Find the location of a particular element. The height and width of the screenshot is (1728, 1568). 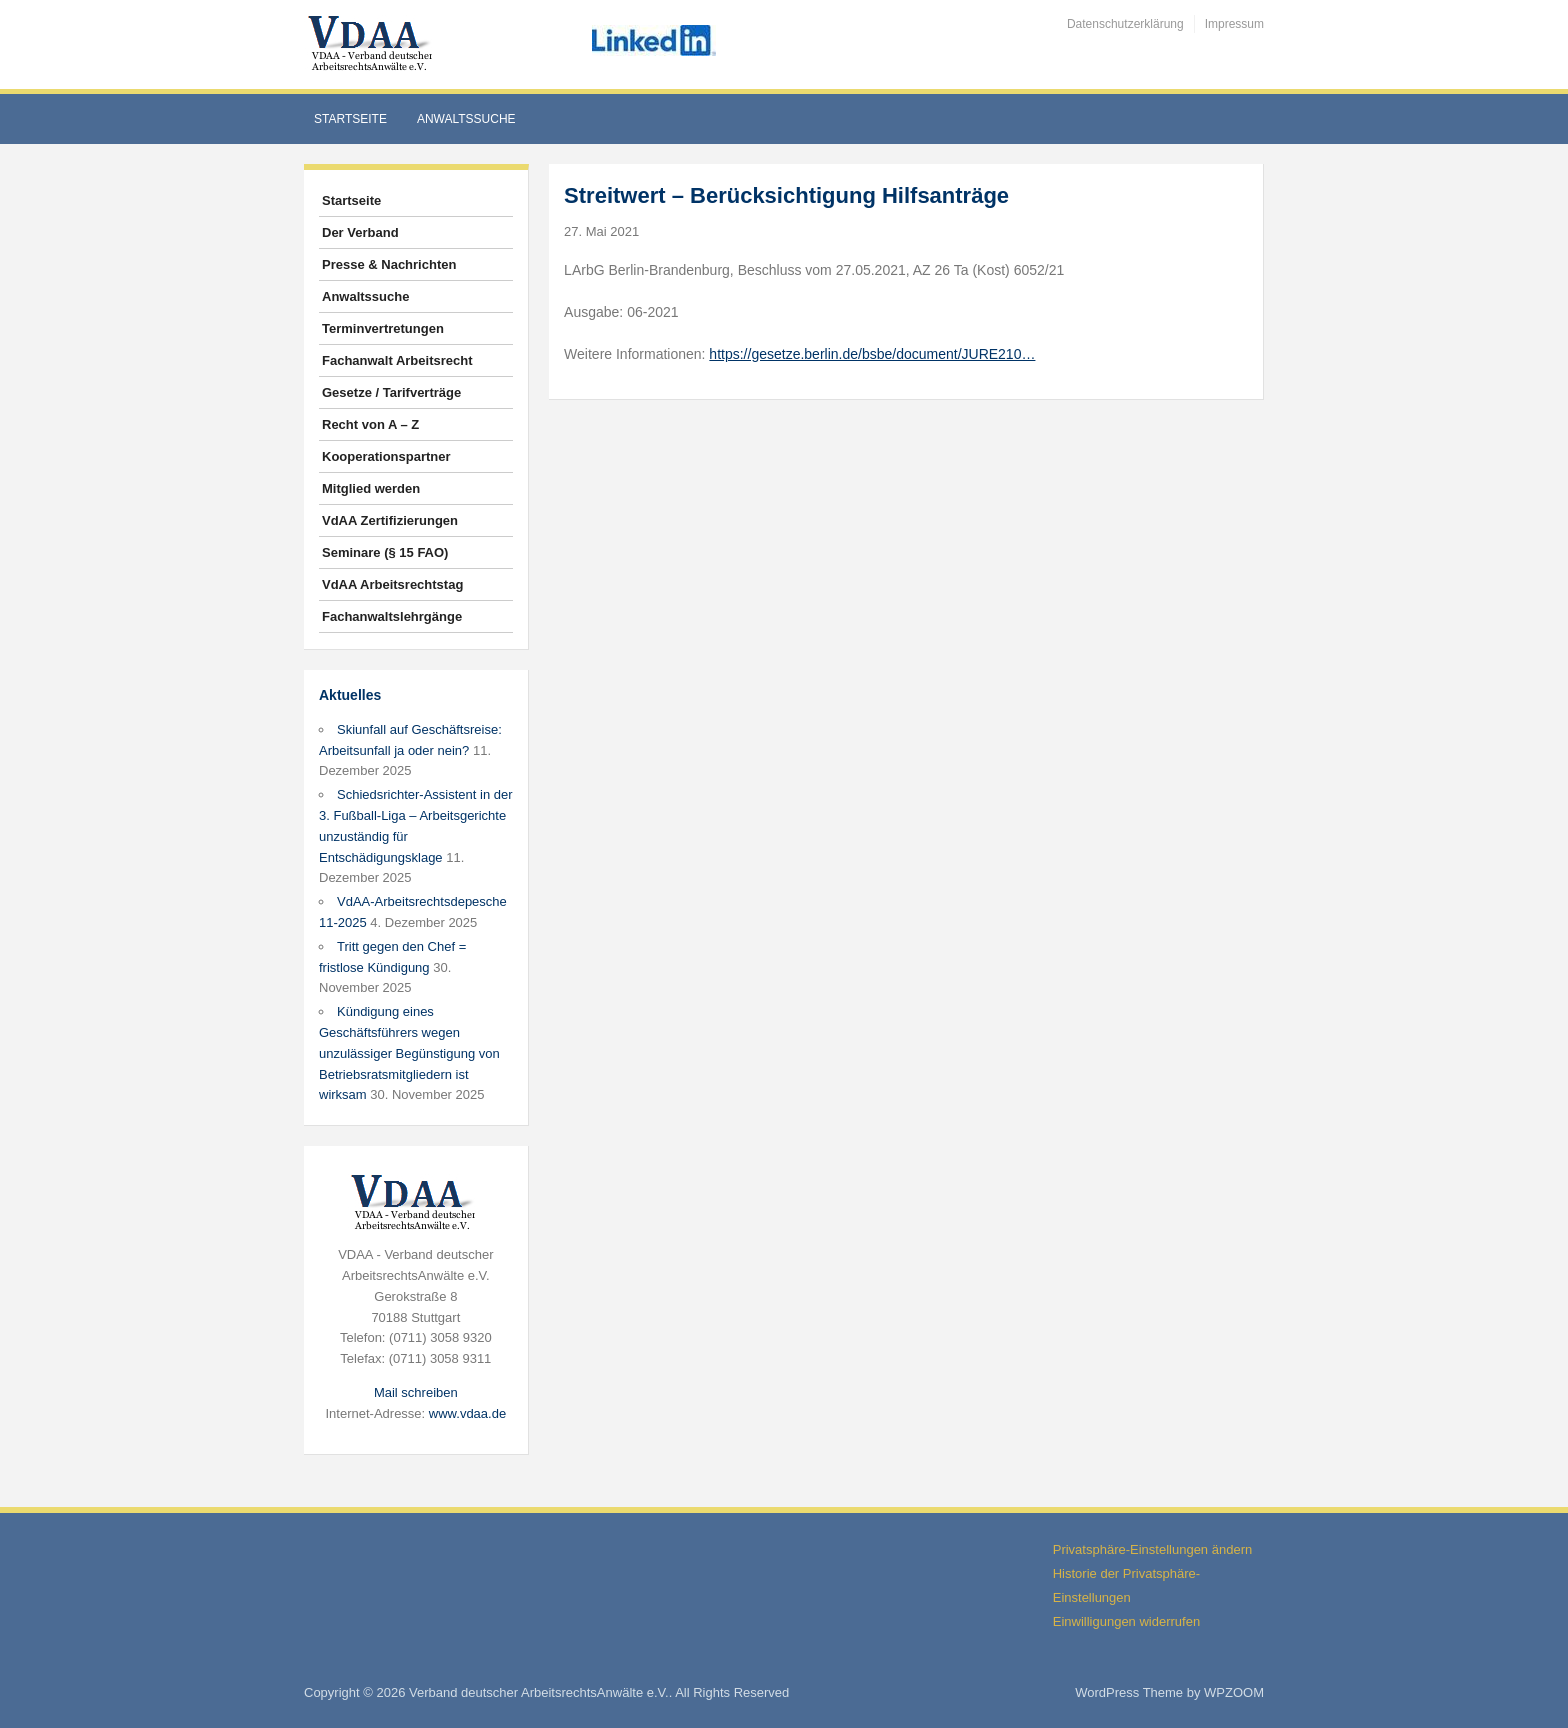

WPZOOM is located at coordinates (1234, 1692).